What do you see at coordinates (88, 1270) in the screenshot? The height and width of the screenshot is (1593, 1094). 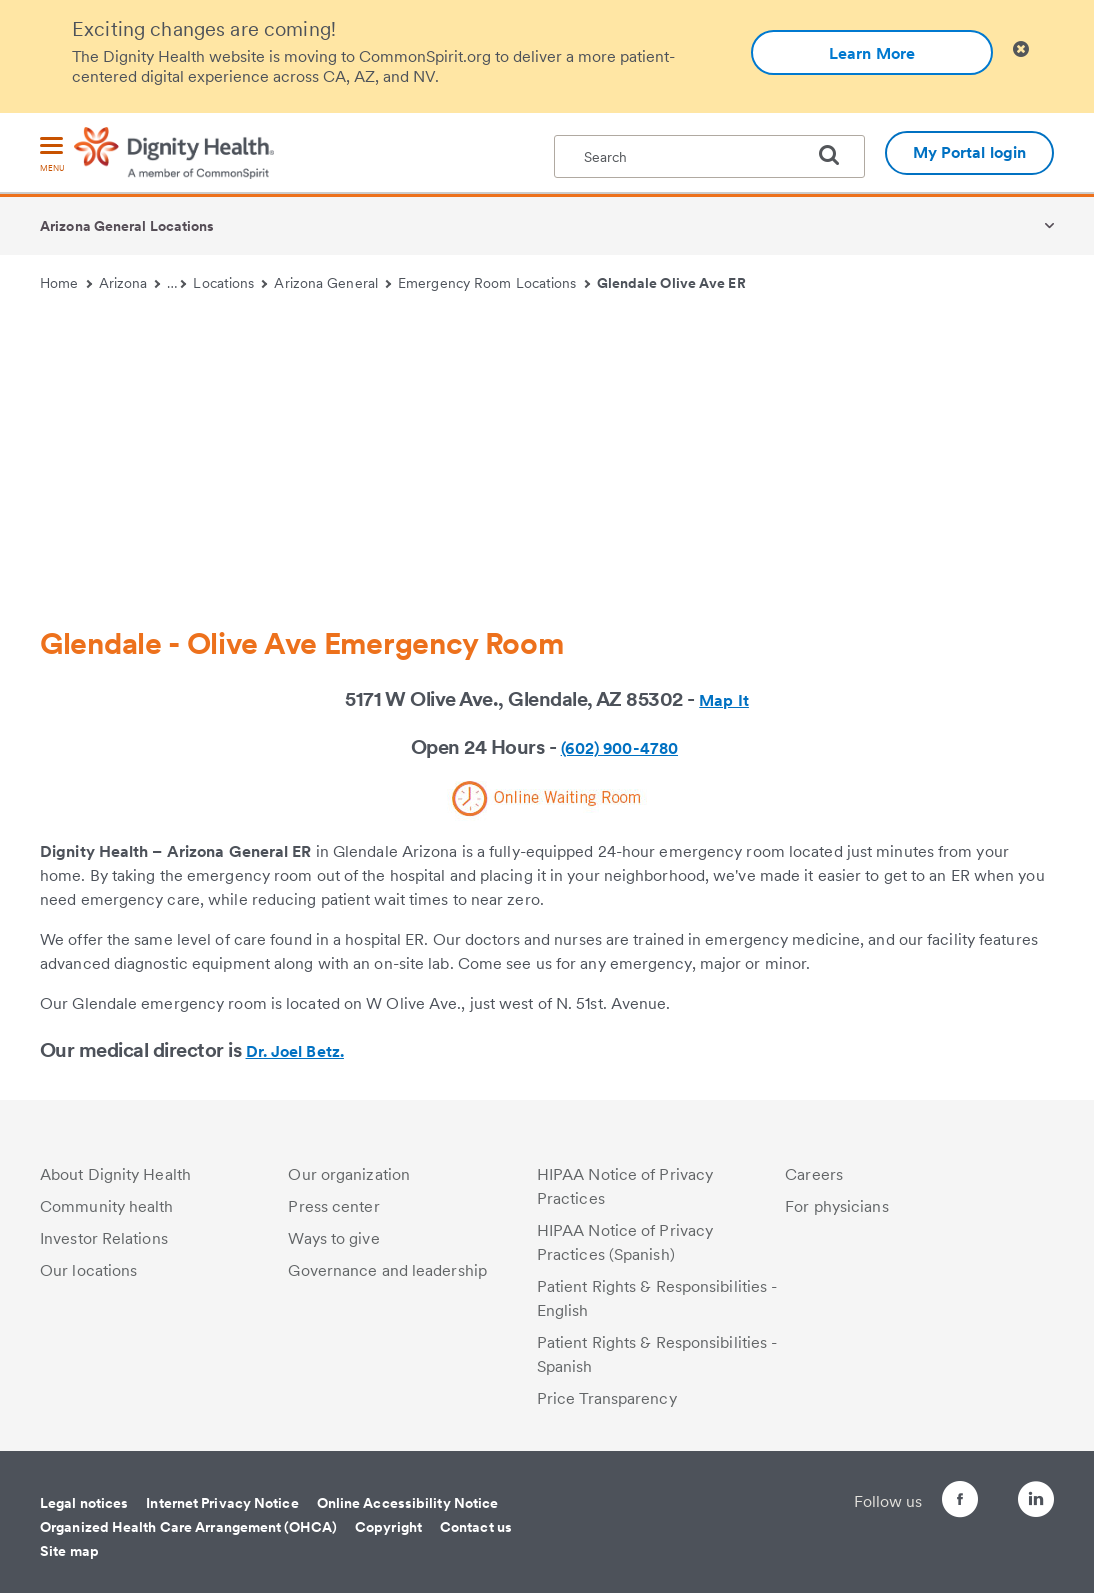 I see `Our locations` at bounding box center [88, 1270].